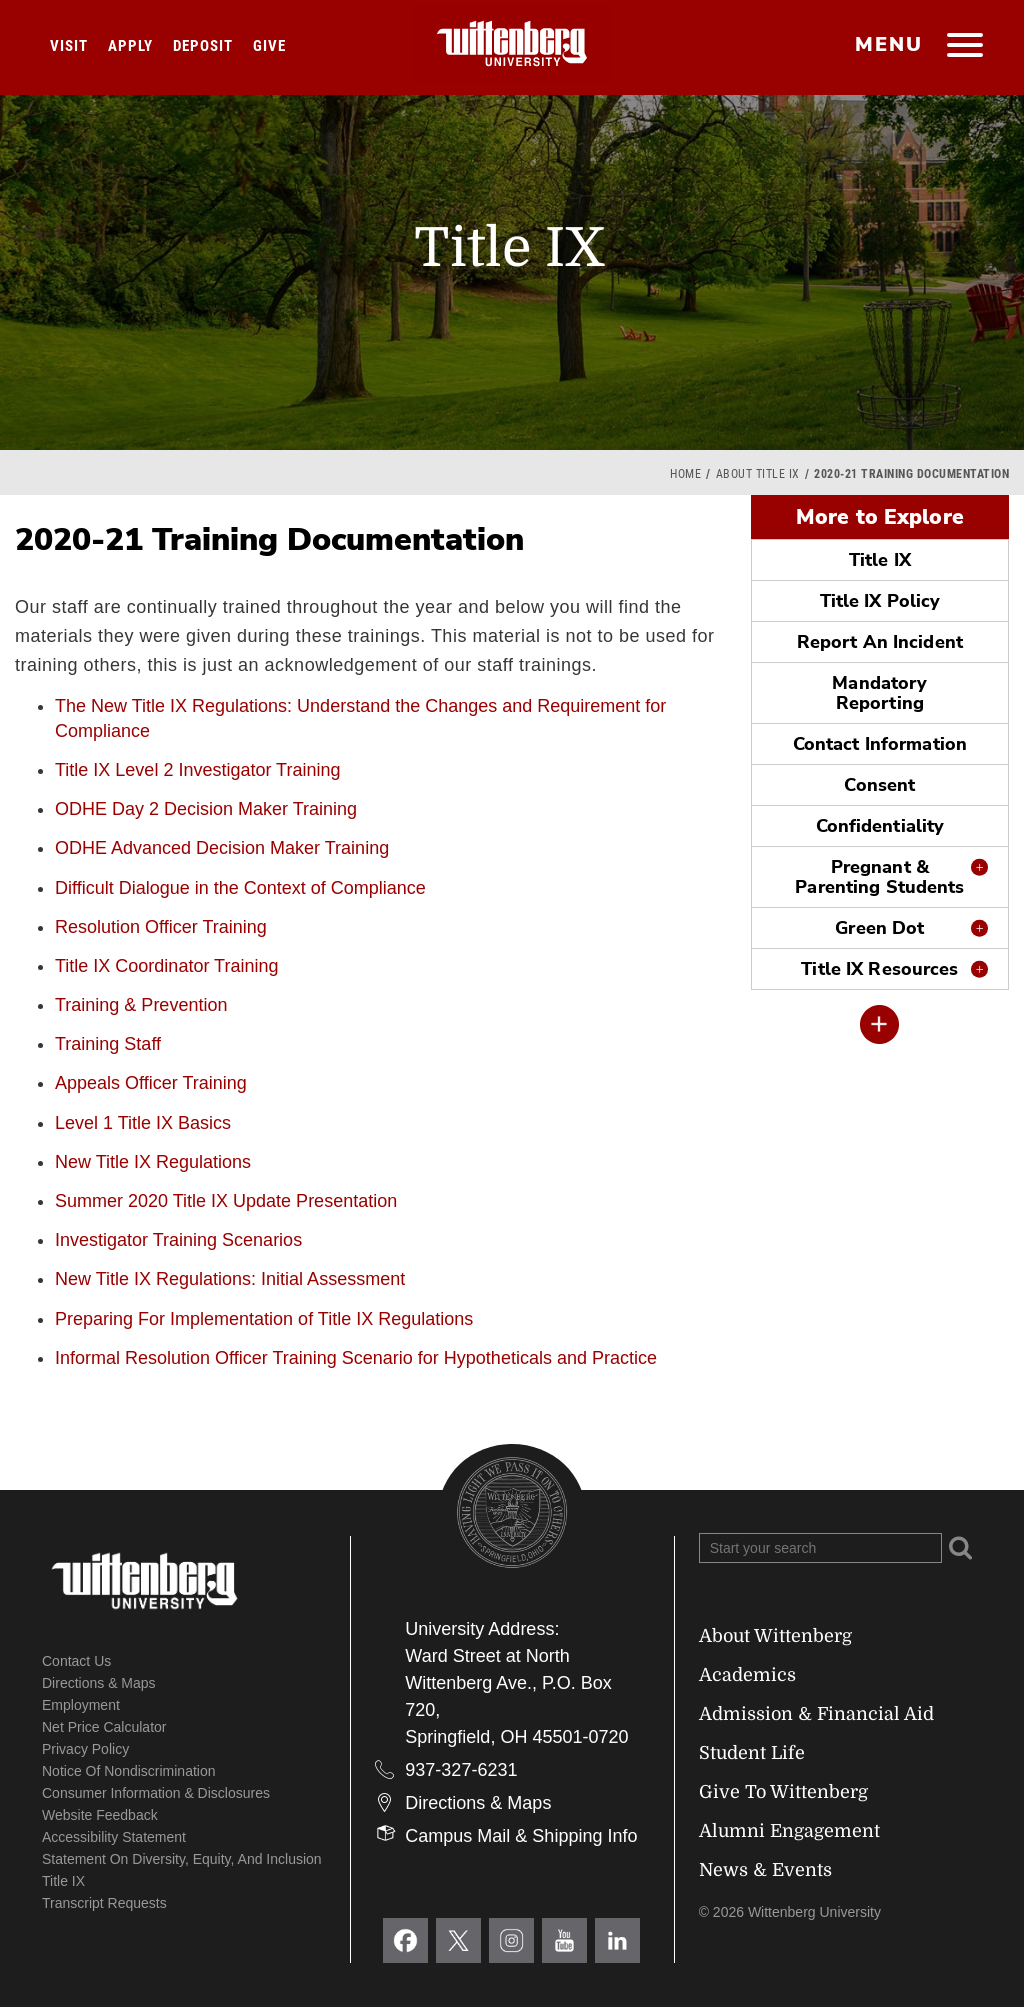  What do you see at coordinates (108, 1044) in the screenshot?
I see `Training Staff` at bounding box center [108, 1044].